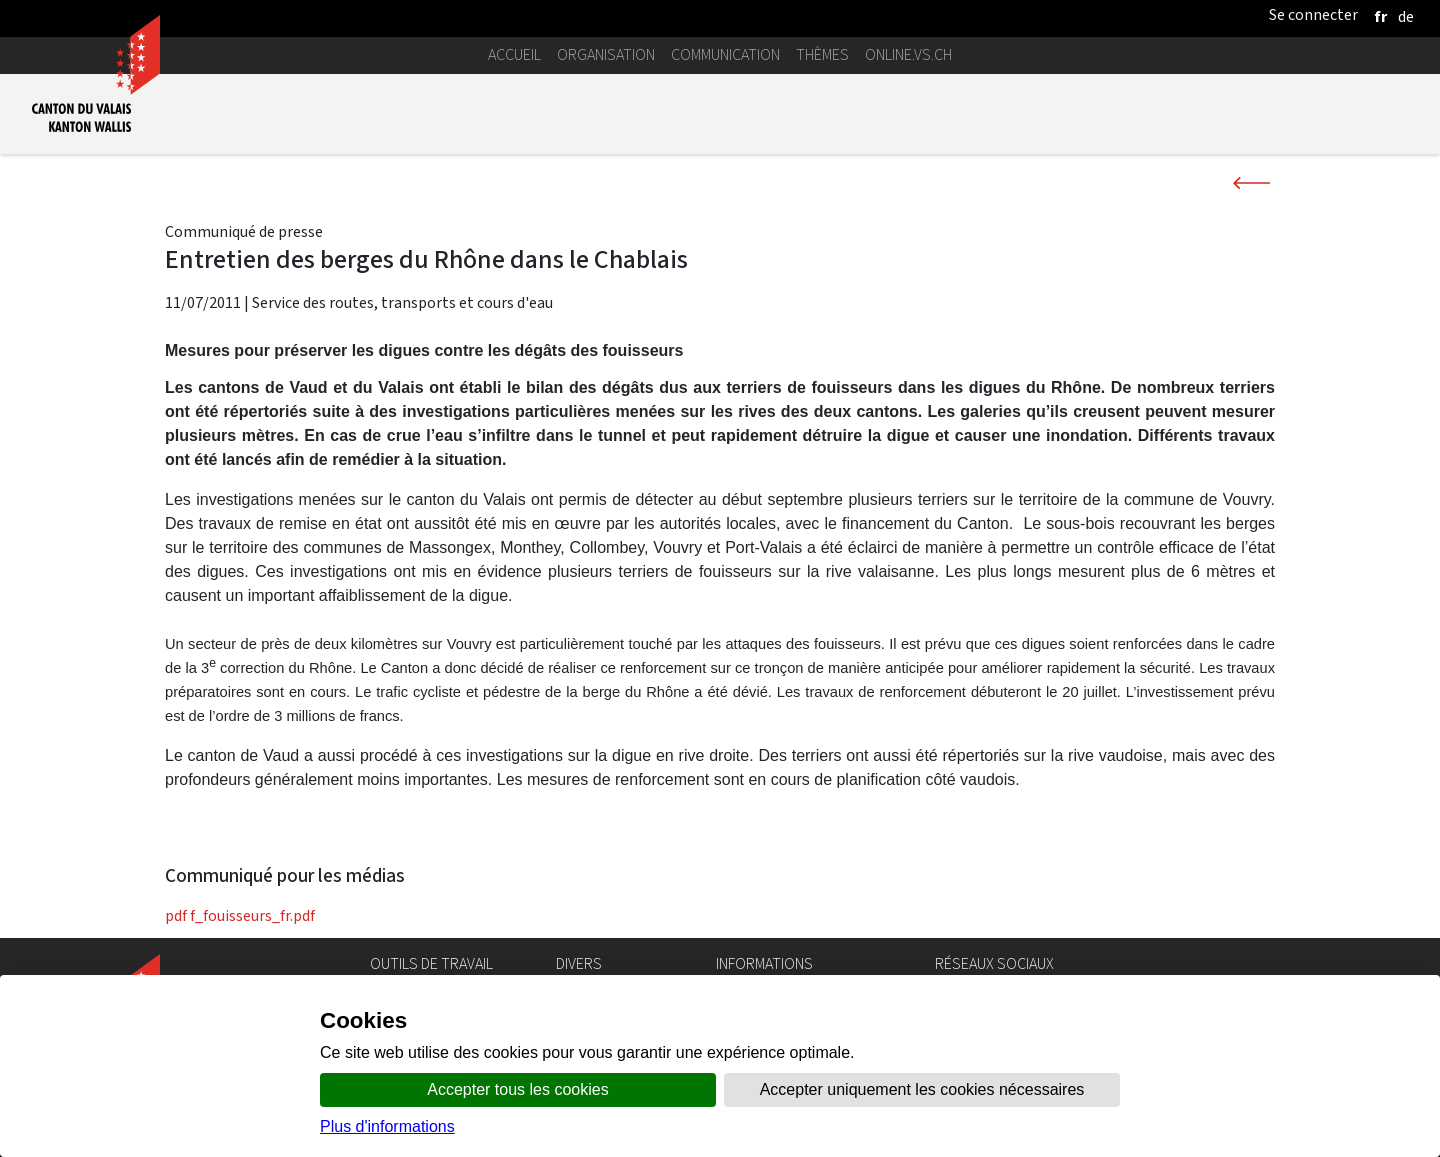 This screenshot has width=1440, height=1157. Describe the element at coordinates (1406, 16) in the screenshot. I see `[deutsch]` at that location.